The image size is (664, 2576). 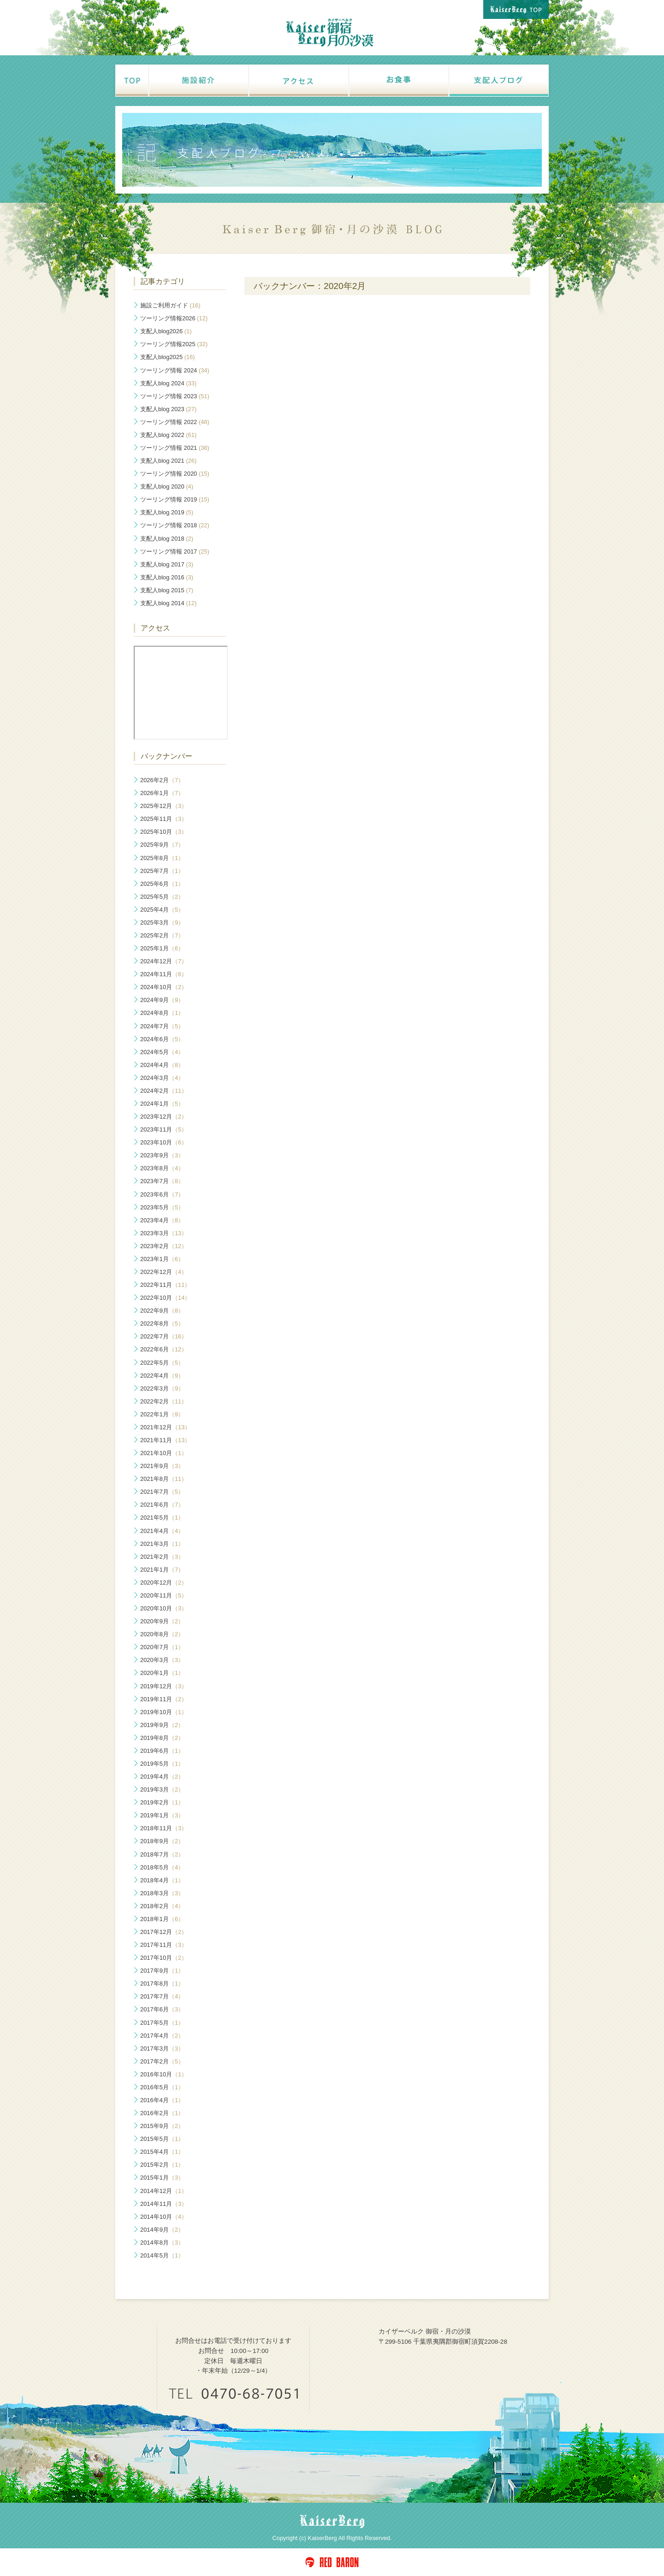 What do you see at coordinates (174, 318) in the screenshot?
I see `ツーリング情報2026` at bounding box center [174, 318].